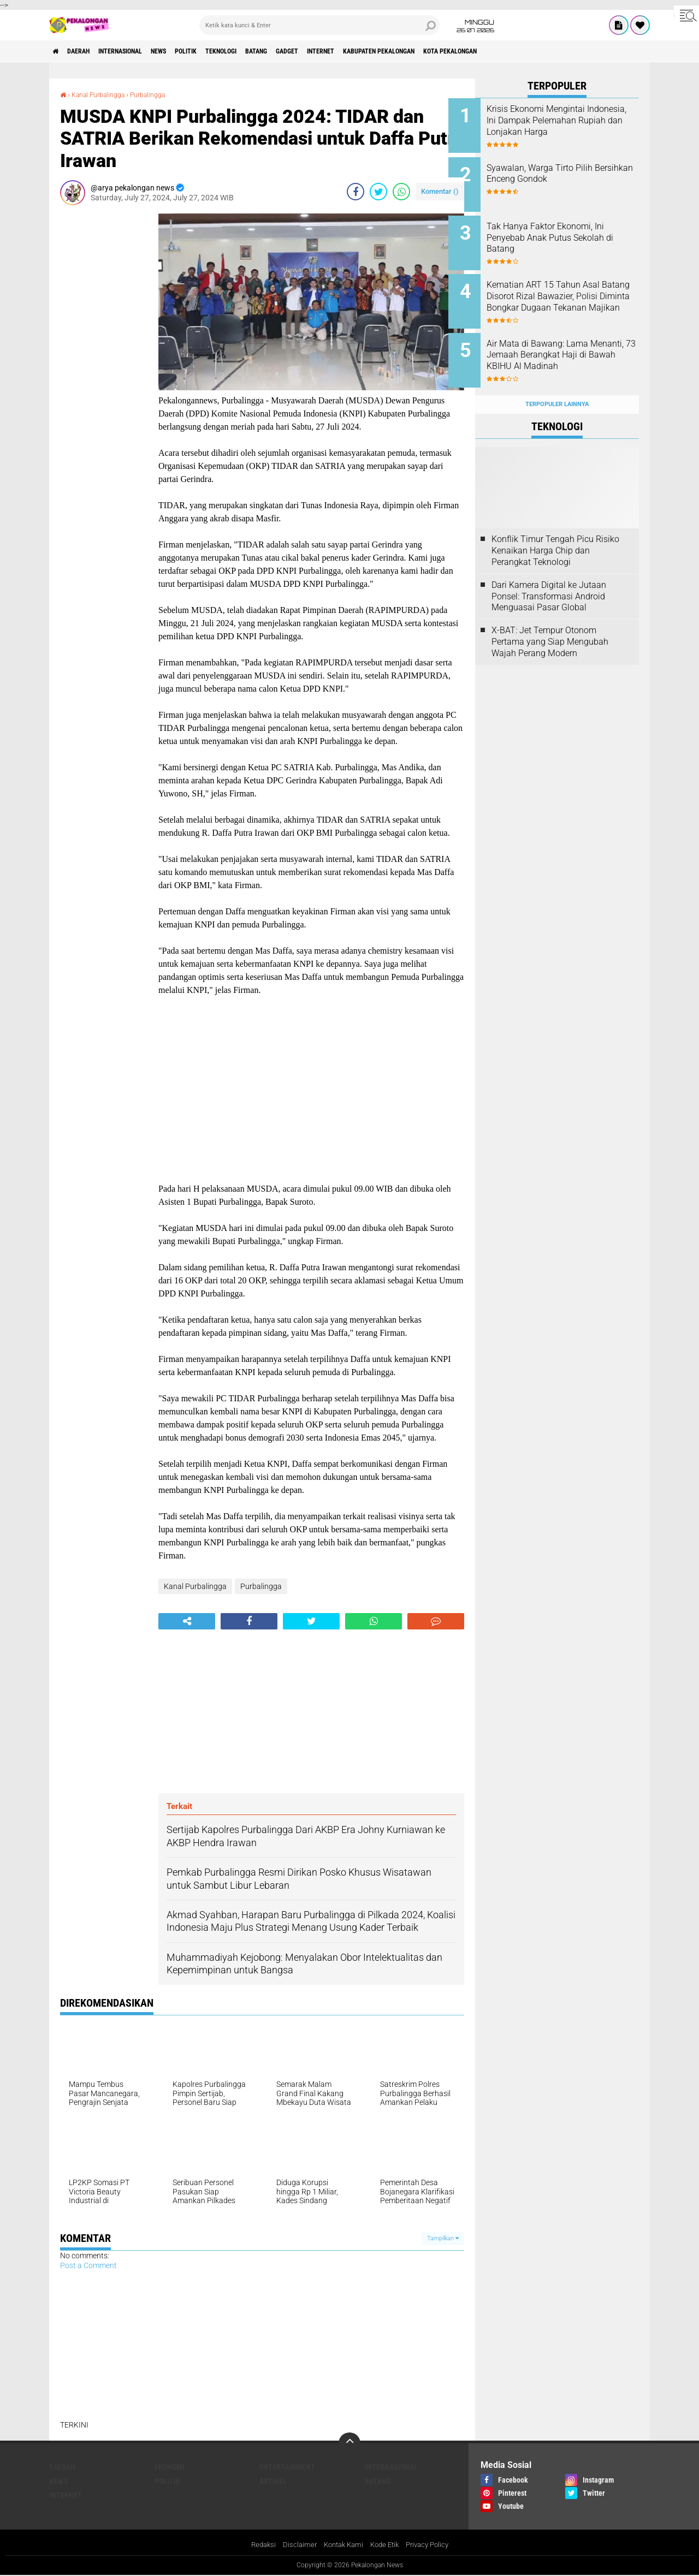 The width and height of the screenshot is (699, 2576). I want to click on Ekonomi, so click(170, 2466).